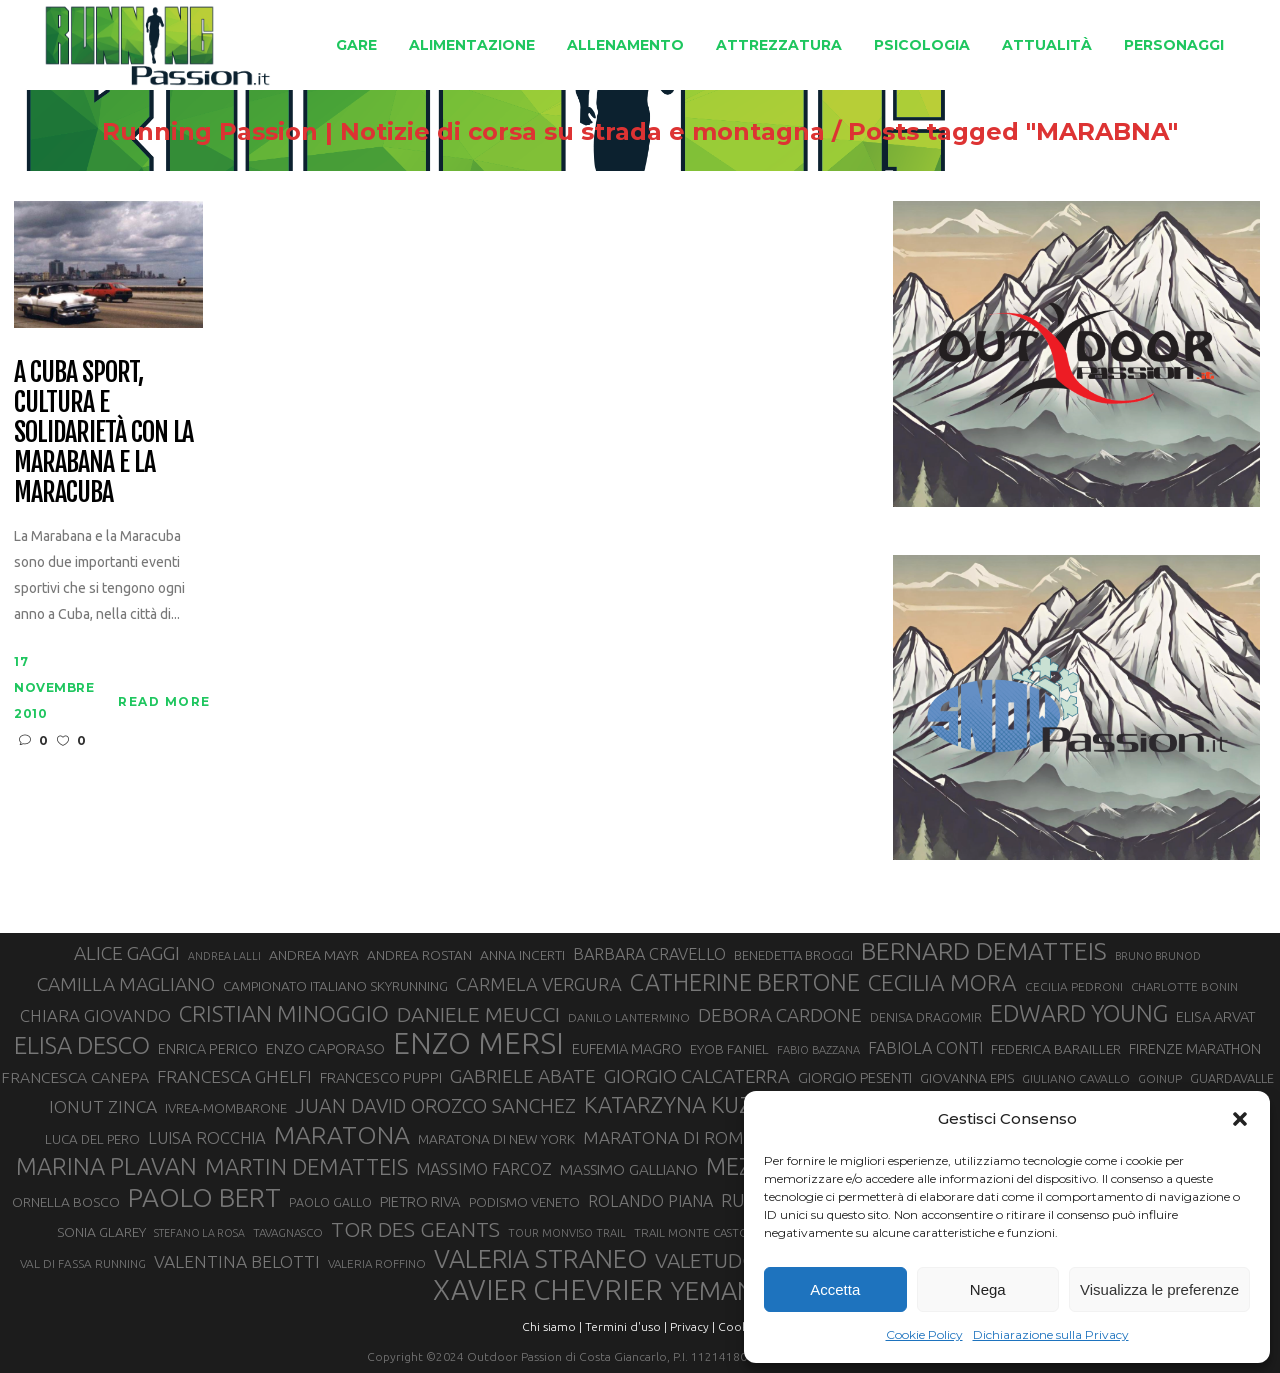 The image size is (1280, 1373). I want to click on Running Passion | Notizie di corsa su strada e montagna, so click(463, 132).